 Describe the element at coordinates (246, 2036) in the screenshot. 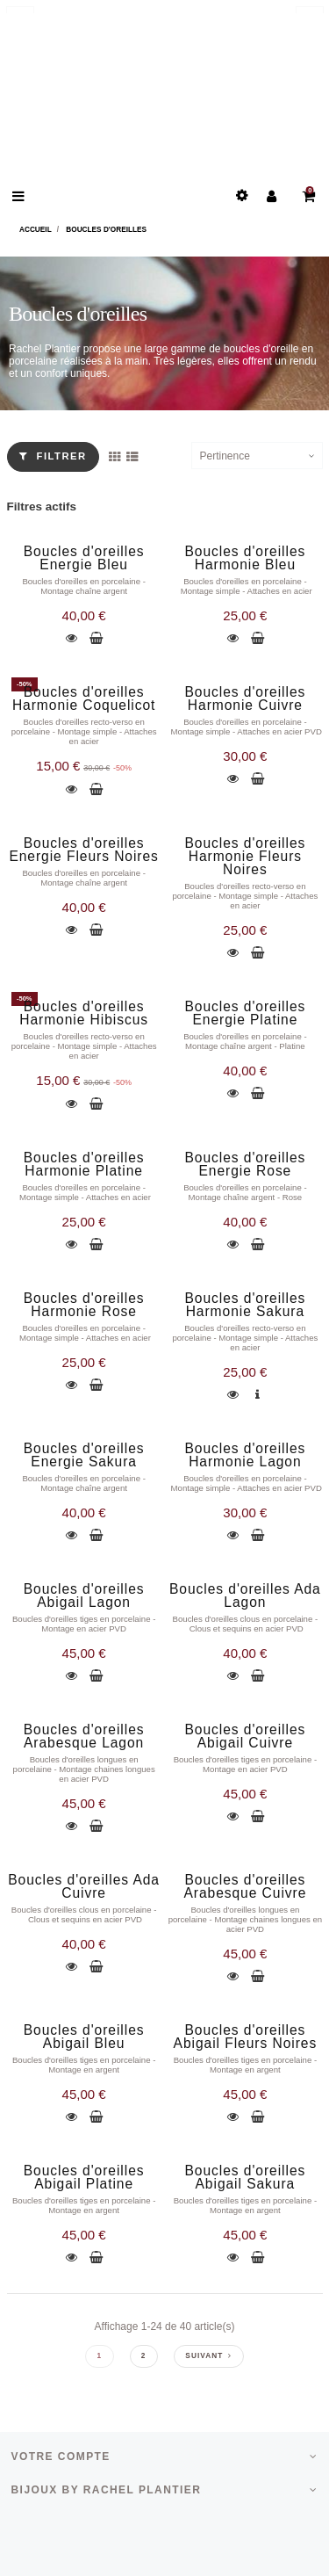

I see `Boucles d'oreilles Abigail Fleurs Noires` at that location.